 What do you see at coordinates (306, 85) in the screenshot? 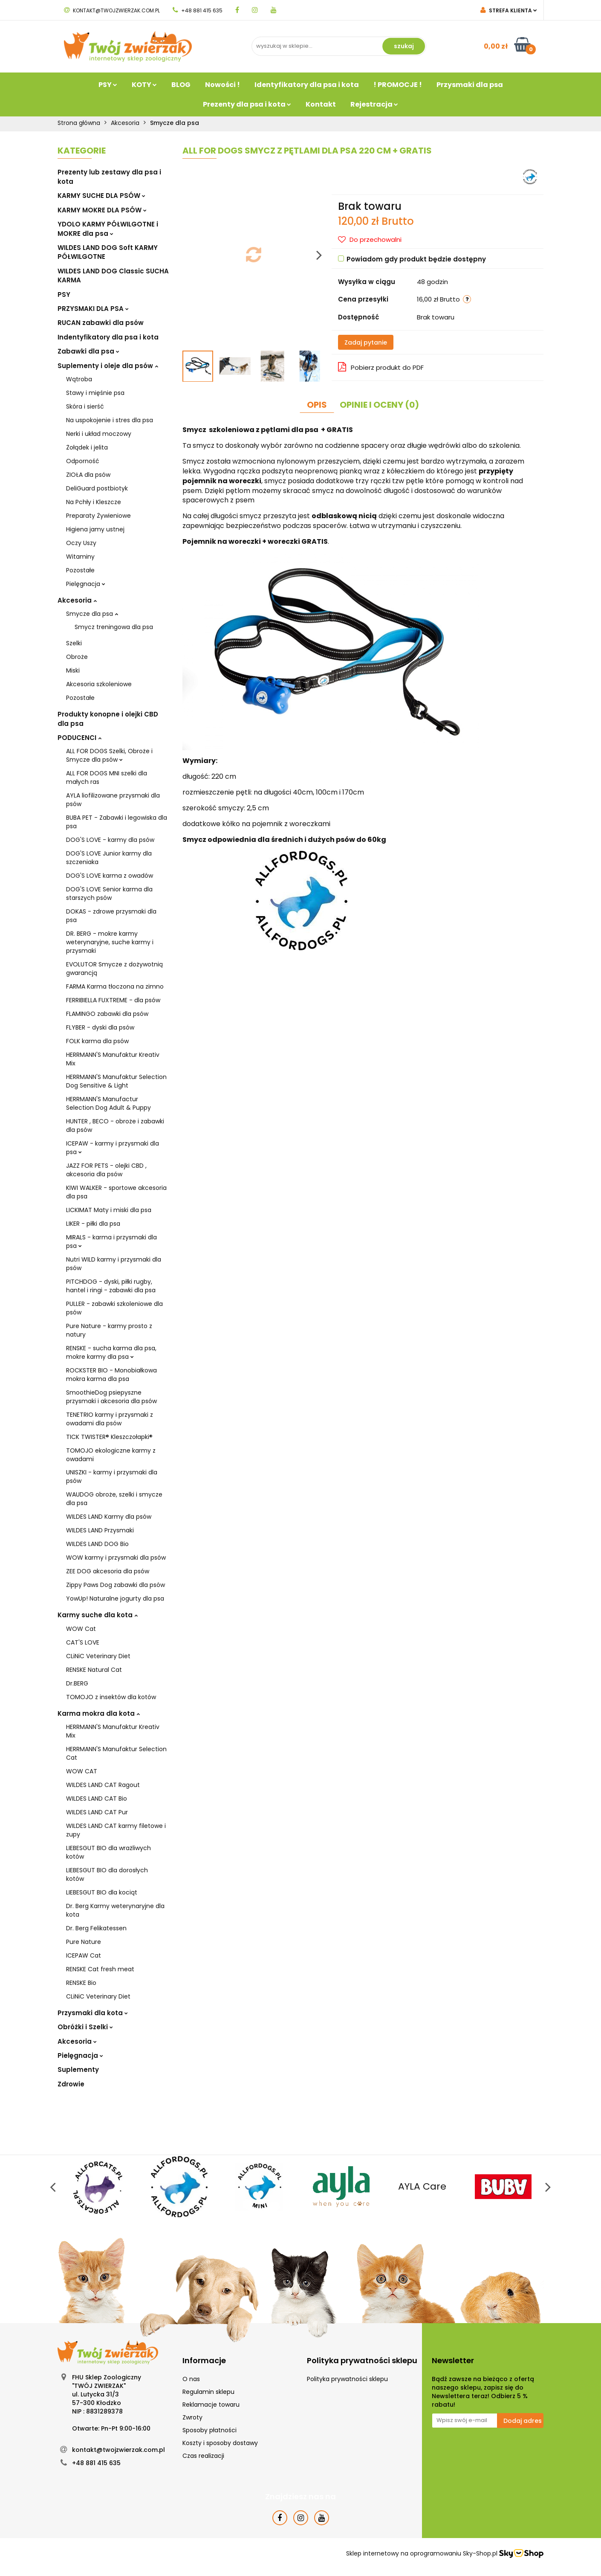
I see `Identyfikatory dla psa i kota` at bounding box center [306, 85].